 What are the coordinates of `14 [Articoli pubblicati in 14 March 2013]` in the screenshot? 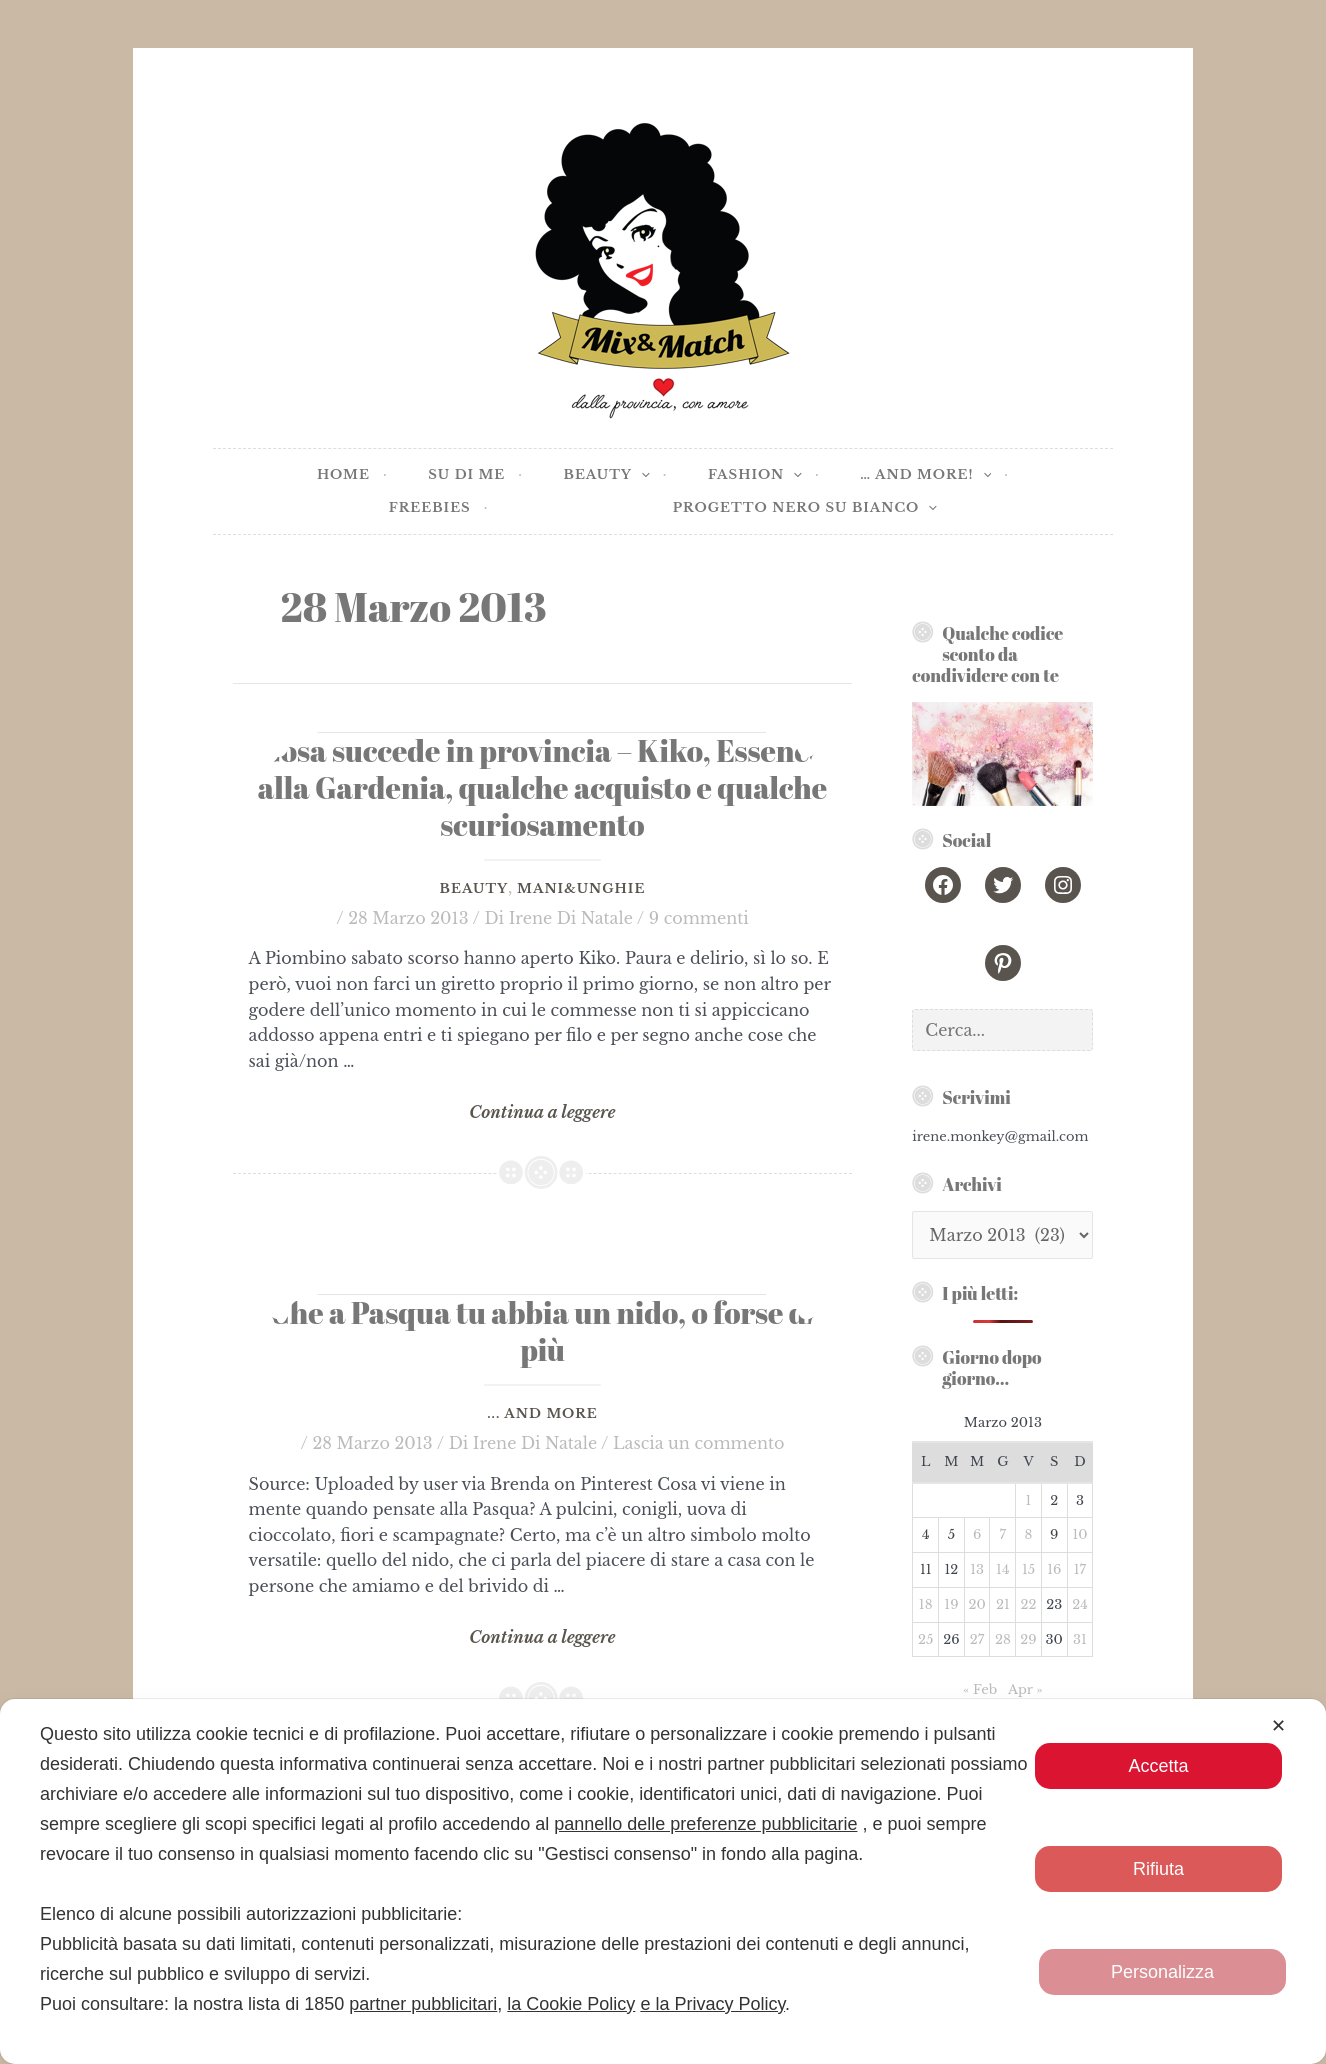 It's located at (1002, 1569).